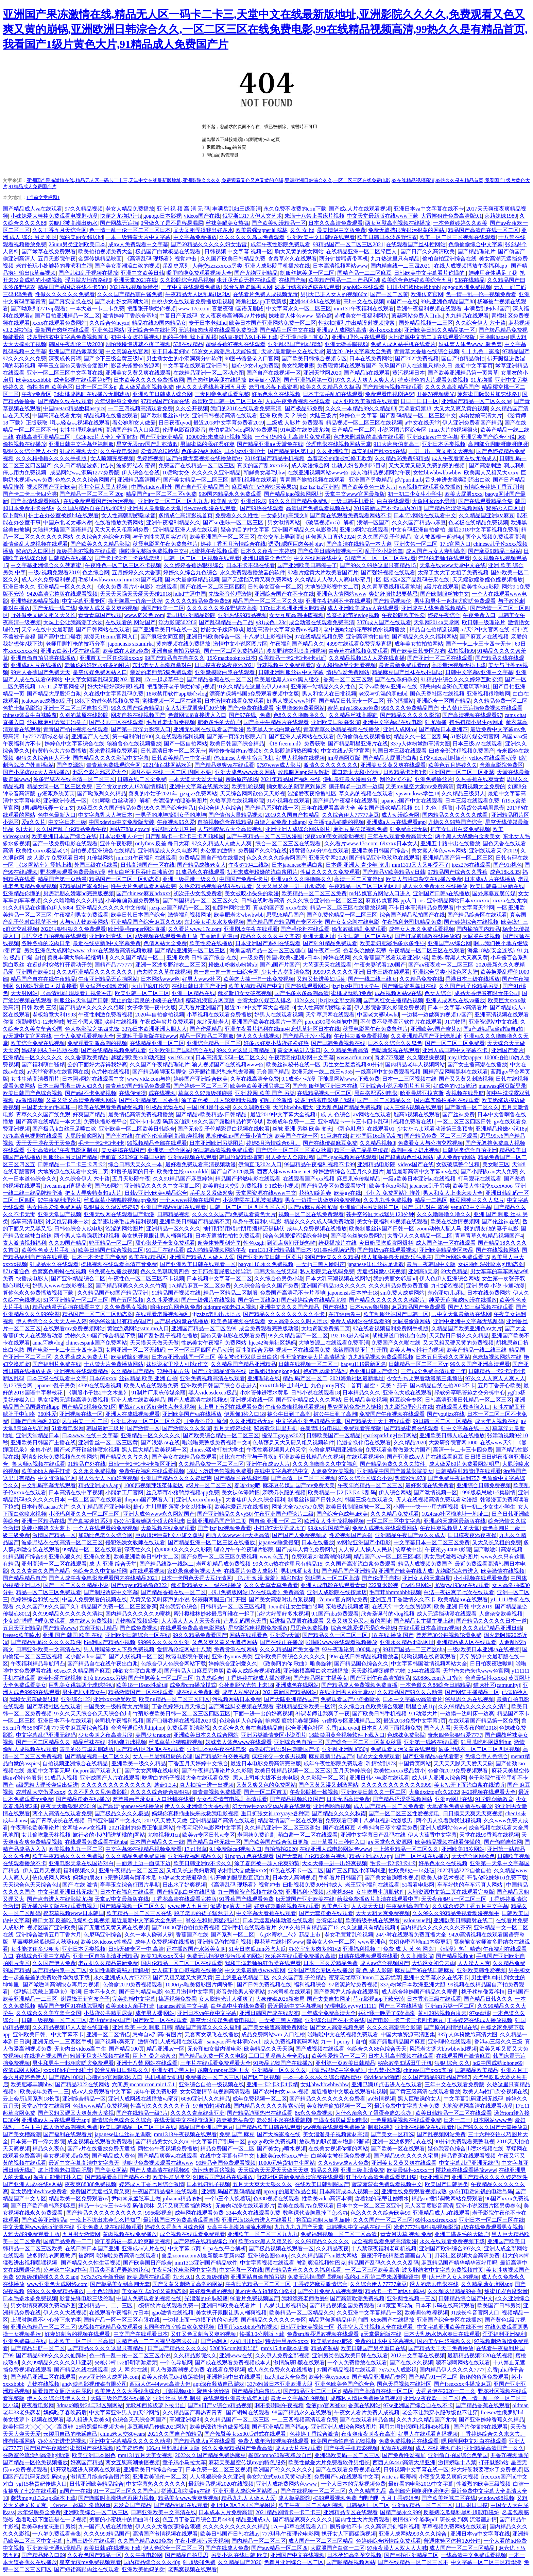  What do you see at coordinates (439, 850) in the screenshot?
I see `美女窝人体色www网站` at bounding box center [439, 850].